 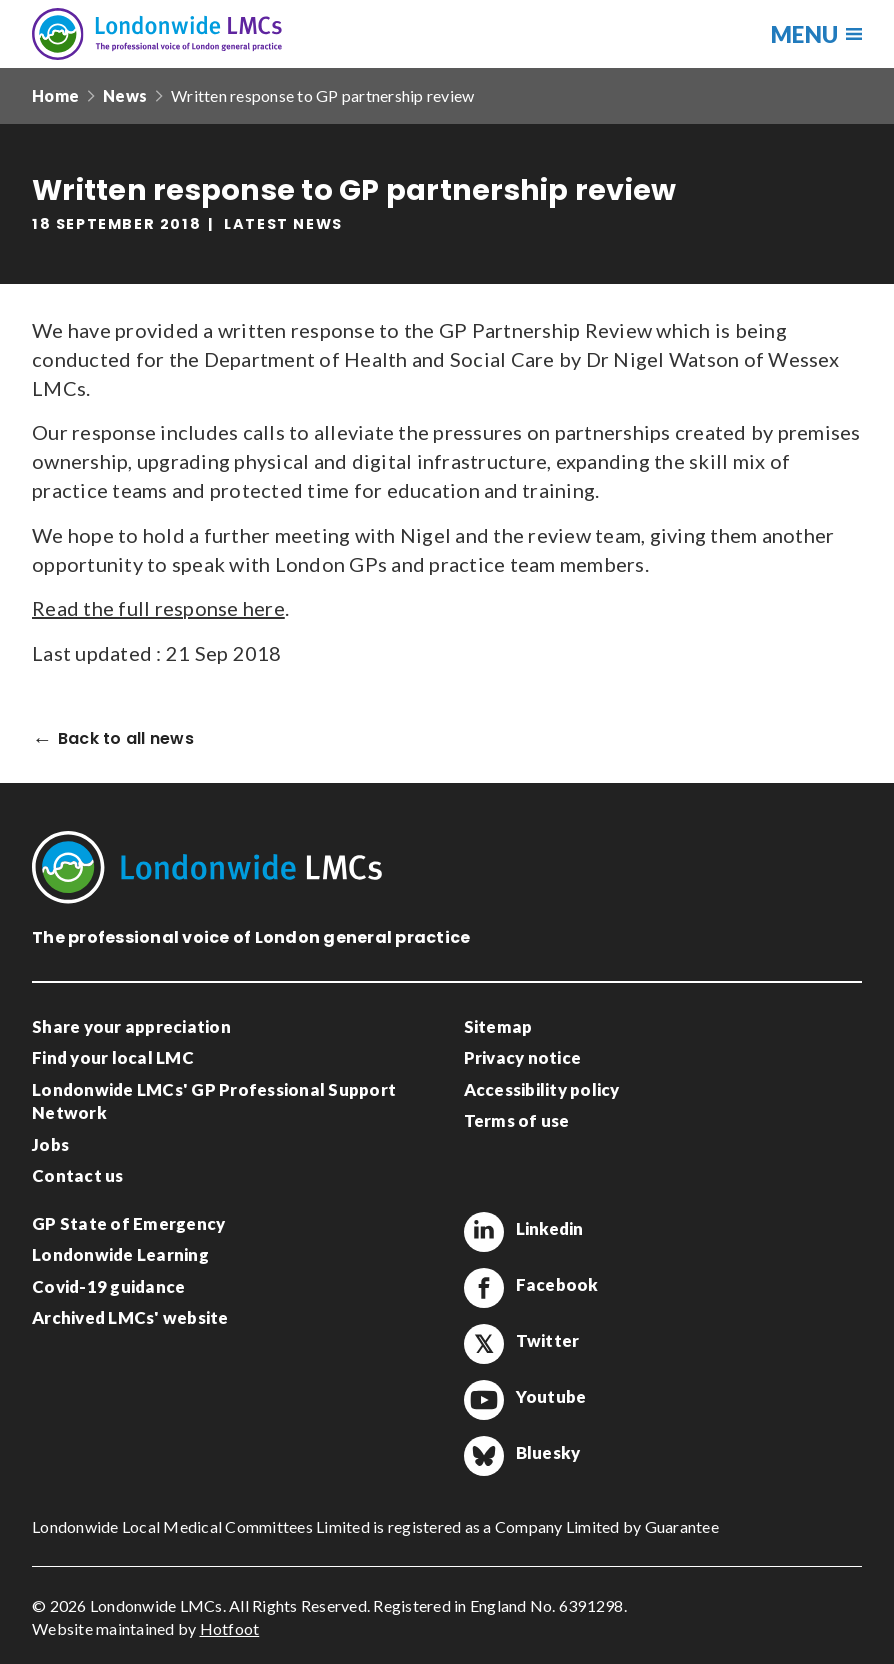 What do you see at coordinates (517, 1120) in the screenshot?
I see `Terms of use` at bounding box center [517, 1120].